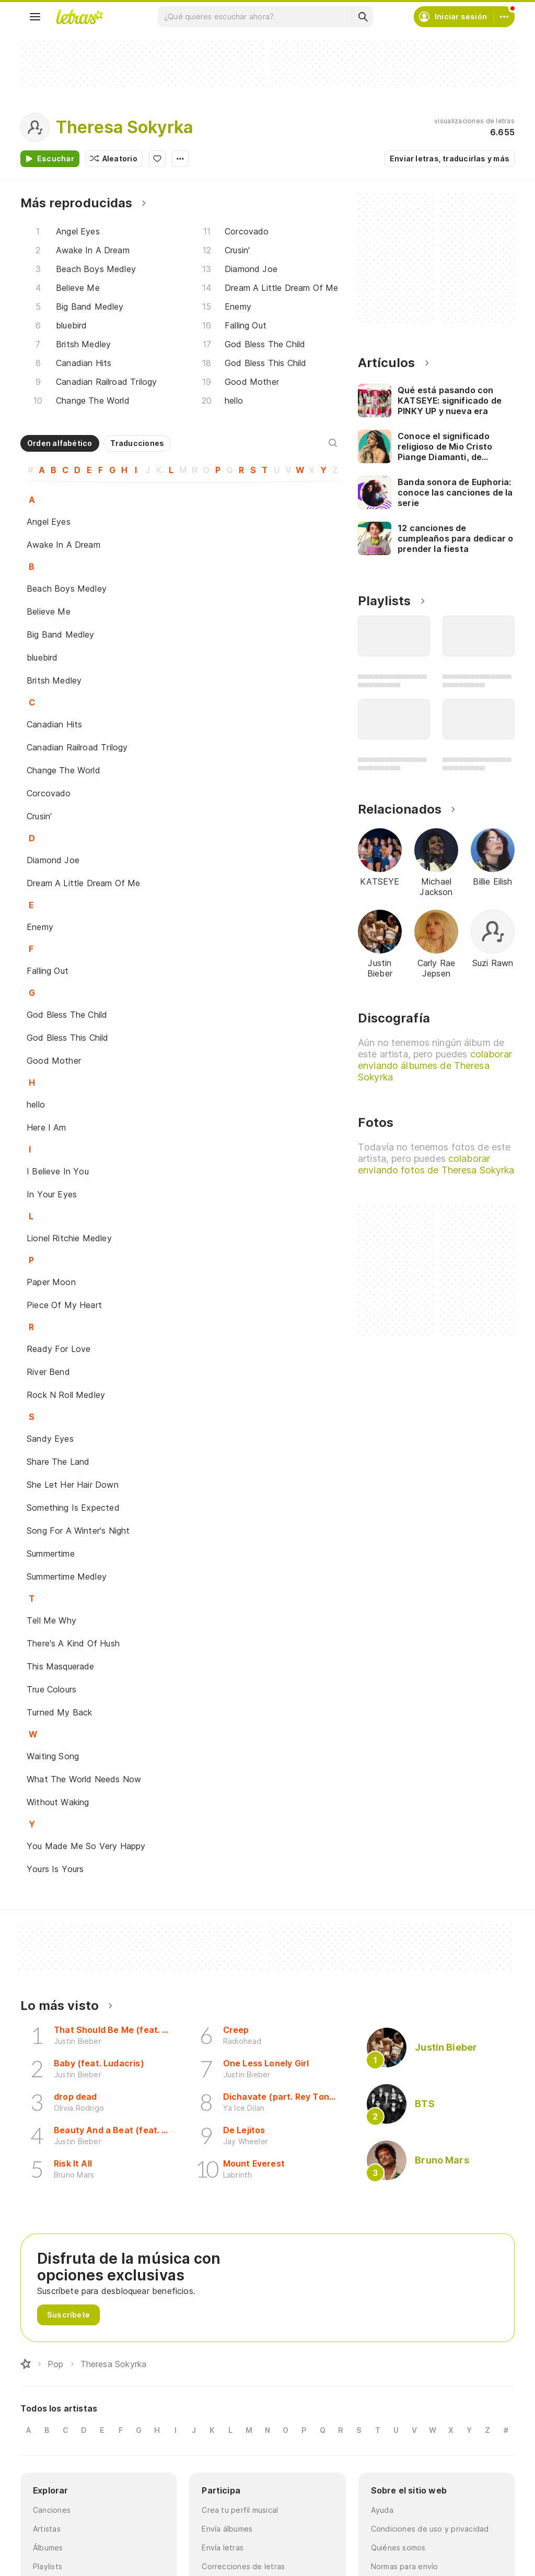 This screenshot has height=2576, width=535. I want to click on colaborar enviando álbumes de Theresa Sokyrka, so click(435, 1066).